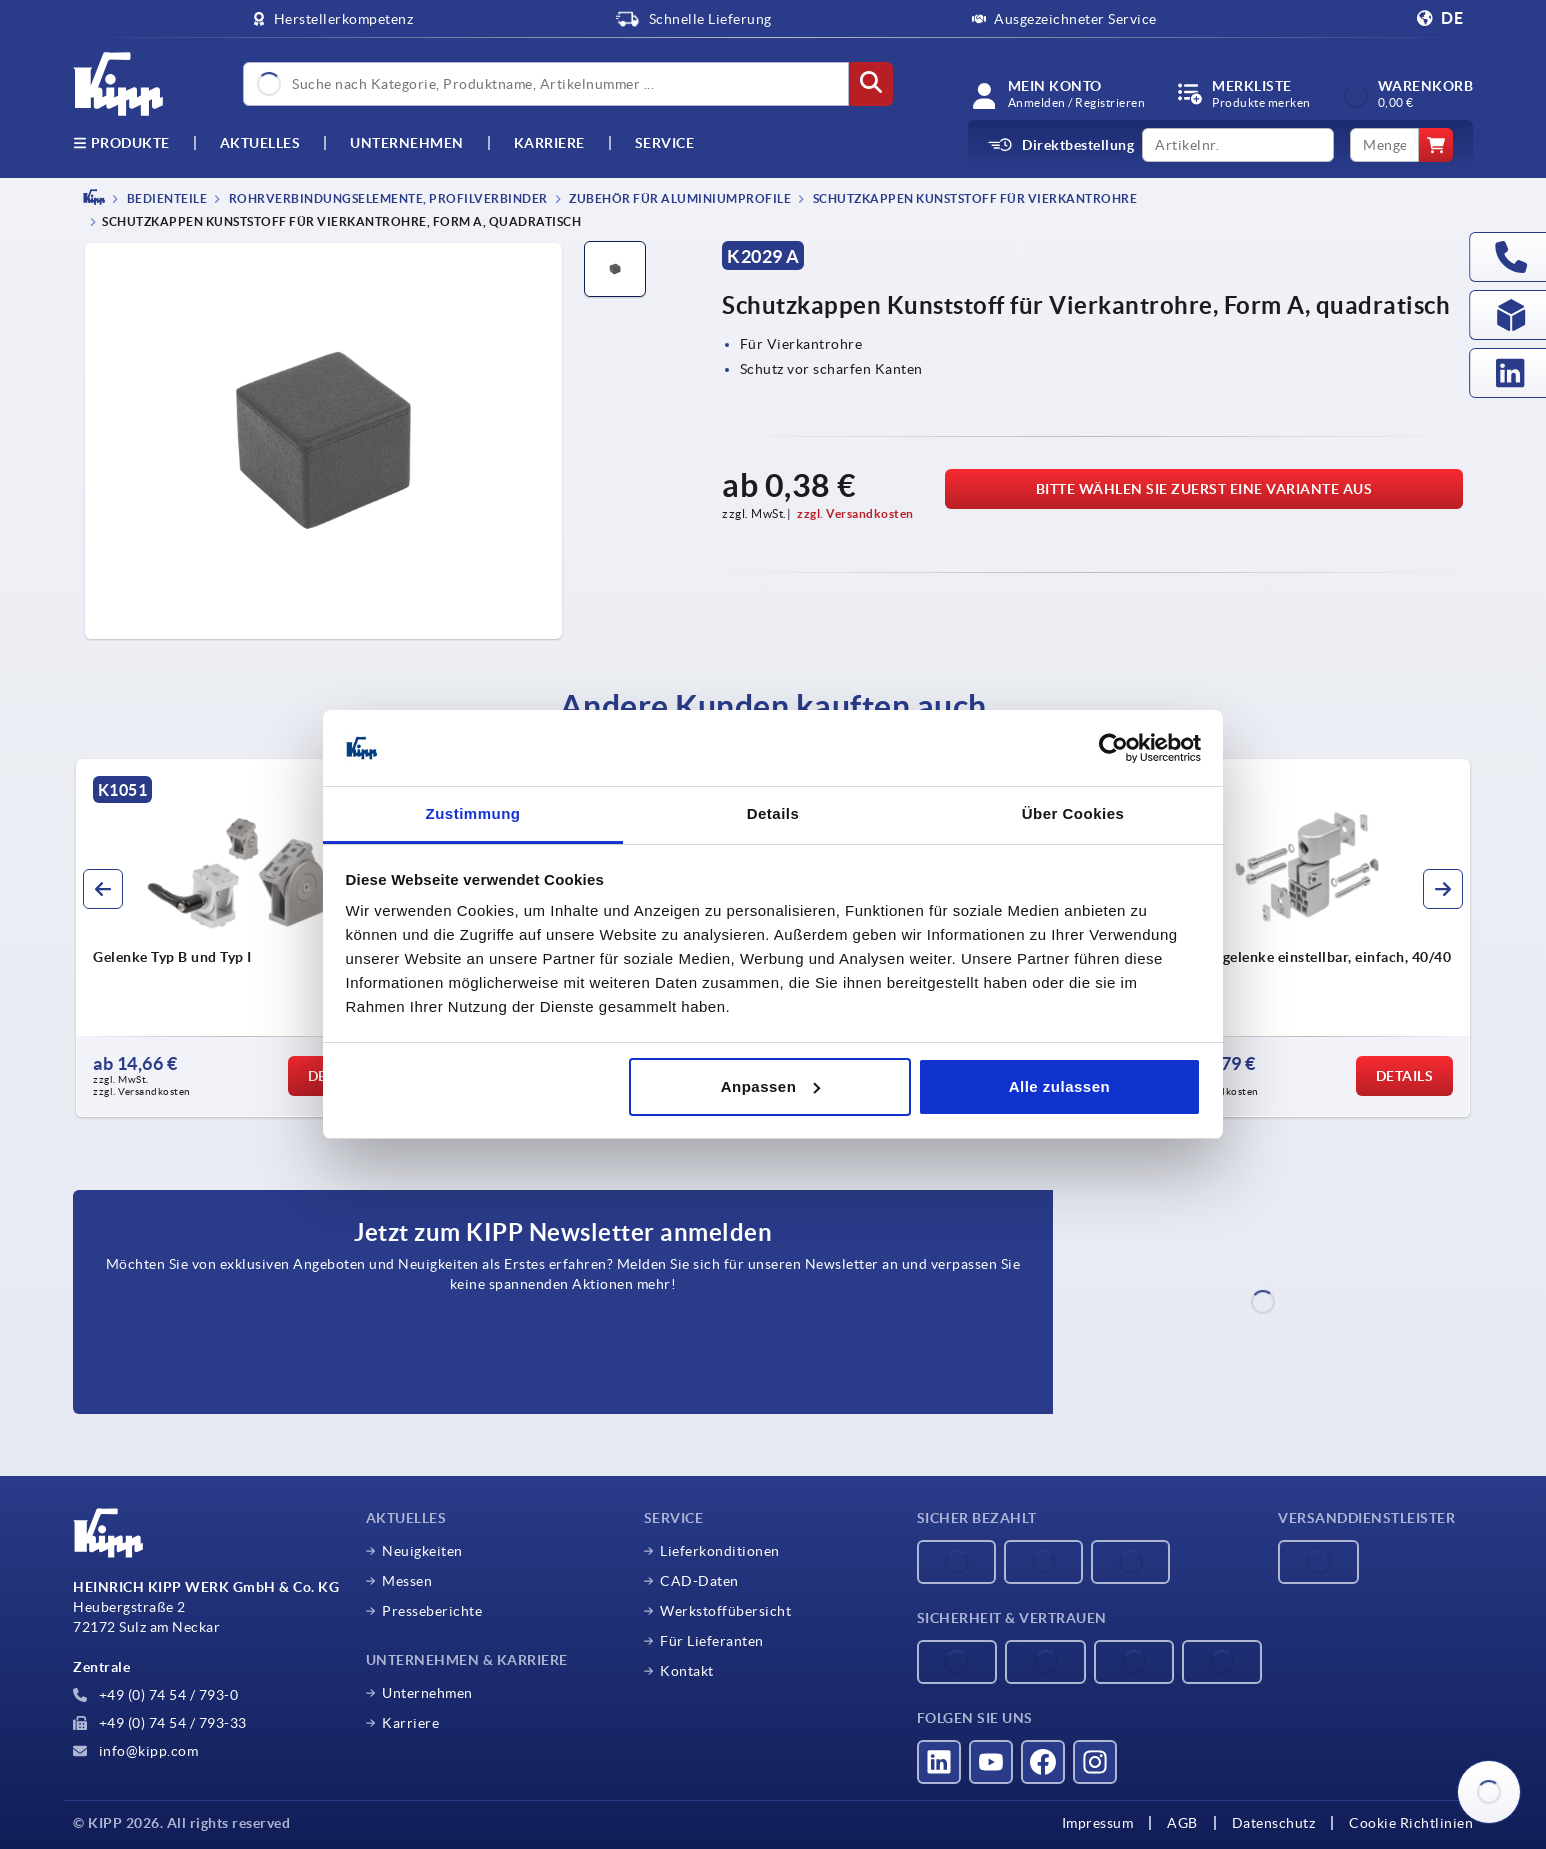  What do you see at coordinates (1095, 1762) in the screenshot?
I see `[Besucht uns auf instagram]` at bounding box center [1095, 1762].